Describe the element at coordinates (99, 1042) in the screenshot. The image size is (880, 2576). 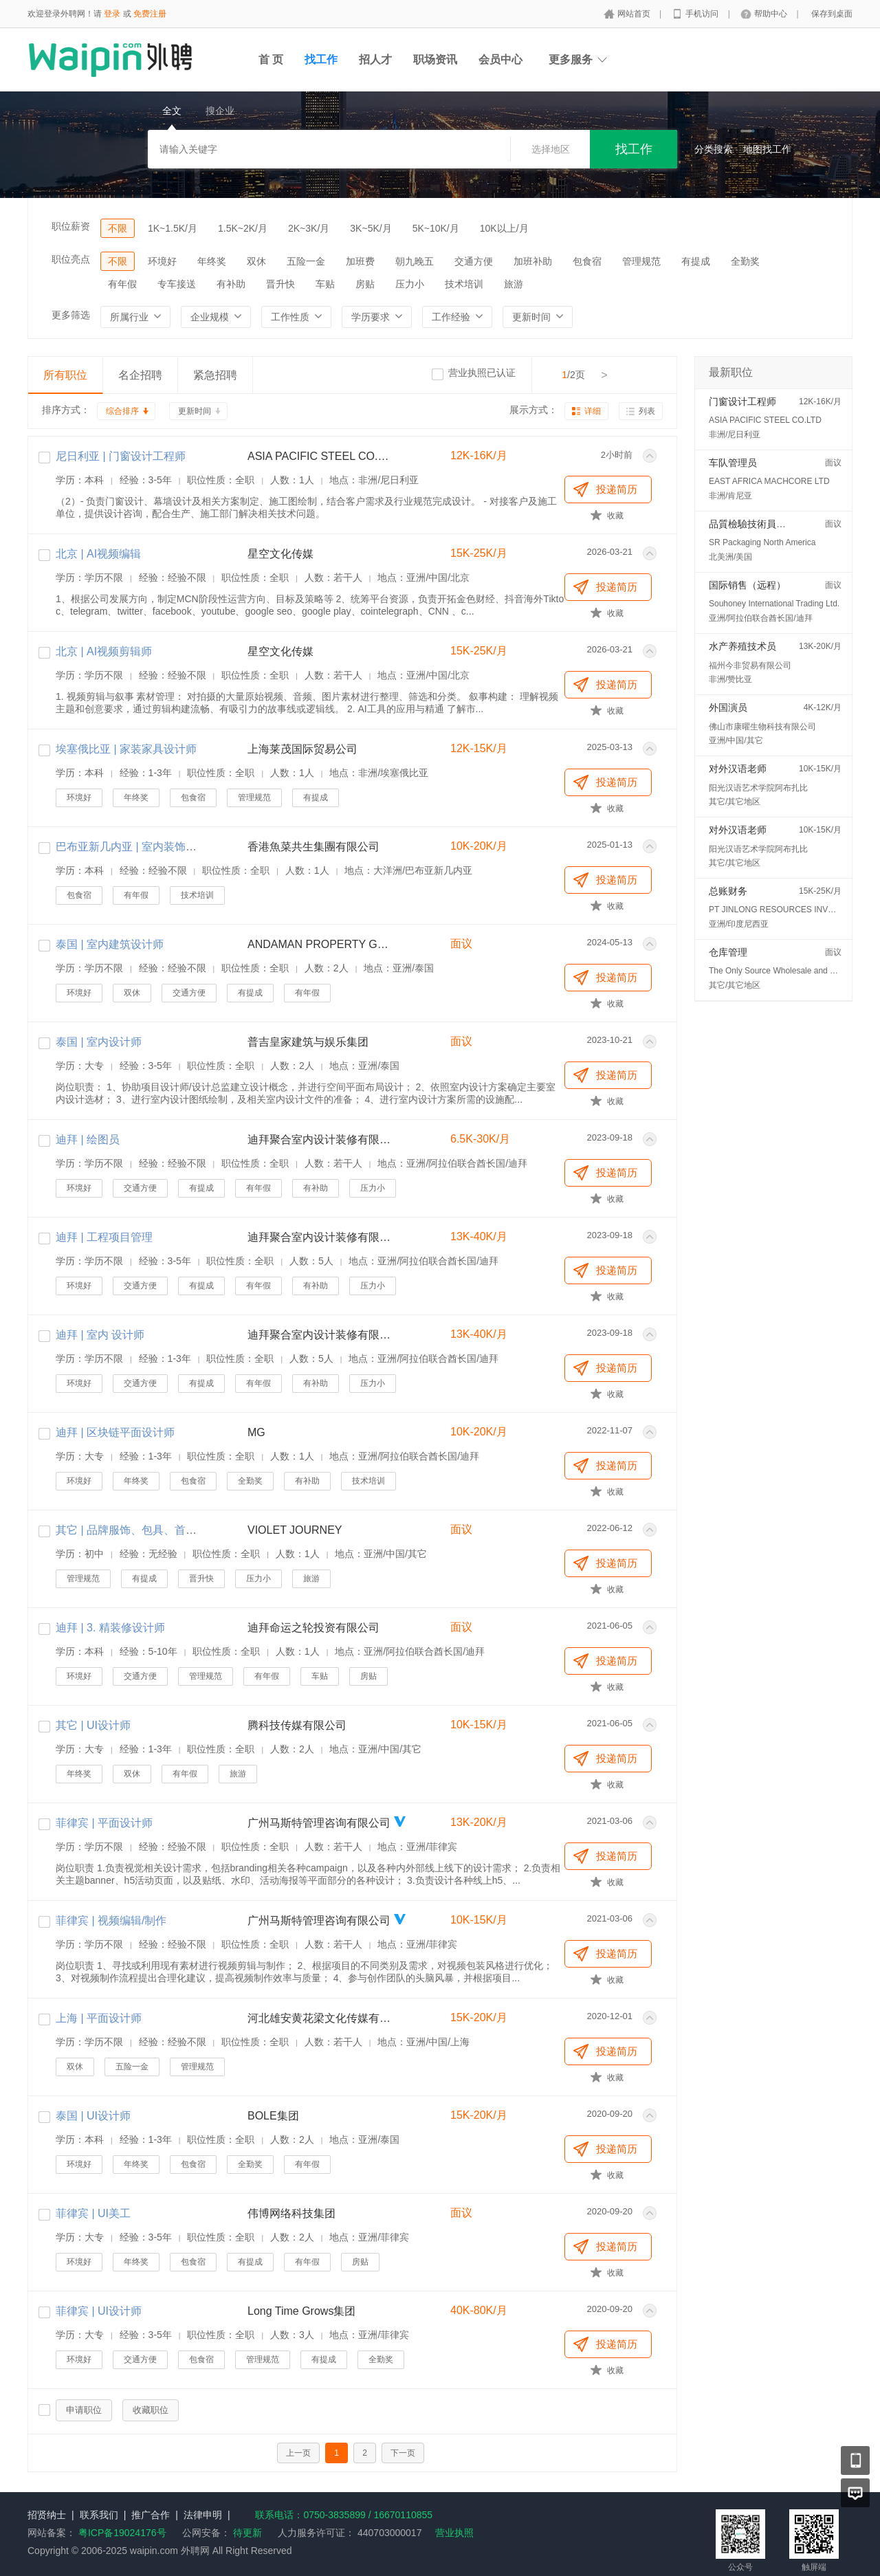
I see `泰国 | 室内设计师` at that location.